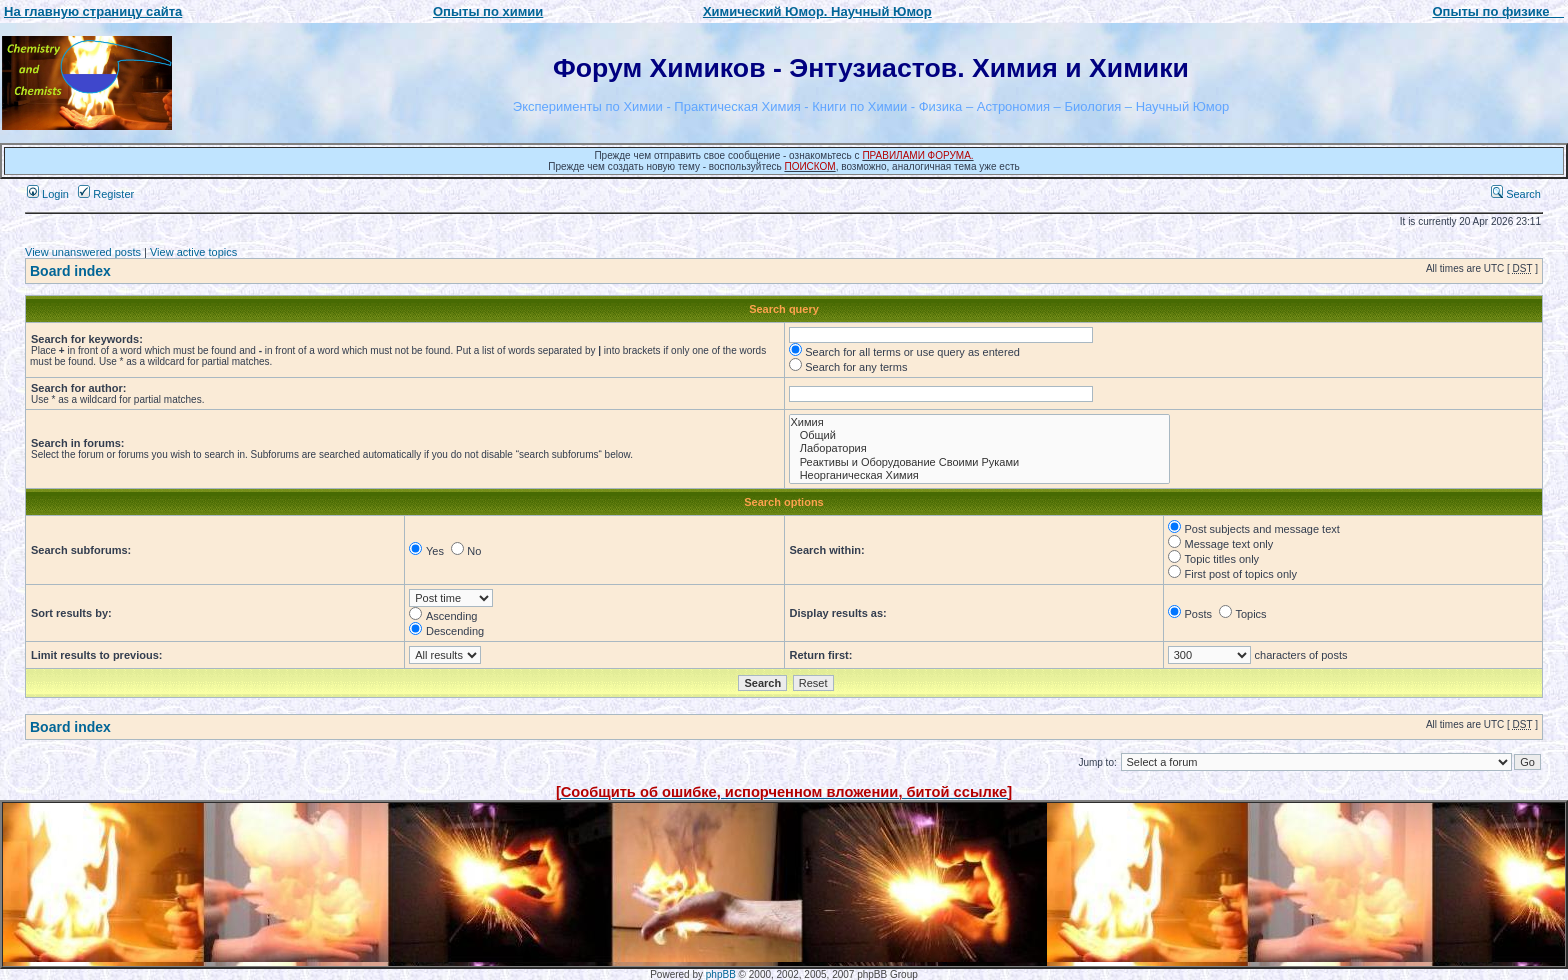 This screenshot has height=980, width=1568. Describe the element at coordinates (70, 271) in the screenshot. I see `Board index` at that location.